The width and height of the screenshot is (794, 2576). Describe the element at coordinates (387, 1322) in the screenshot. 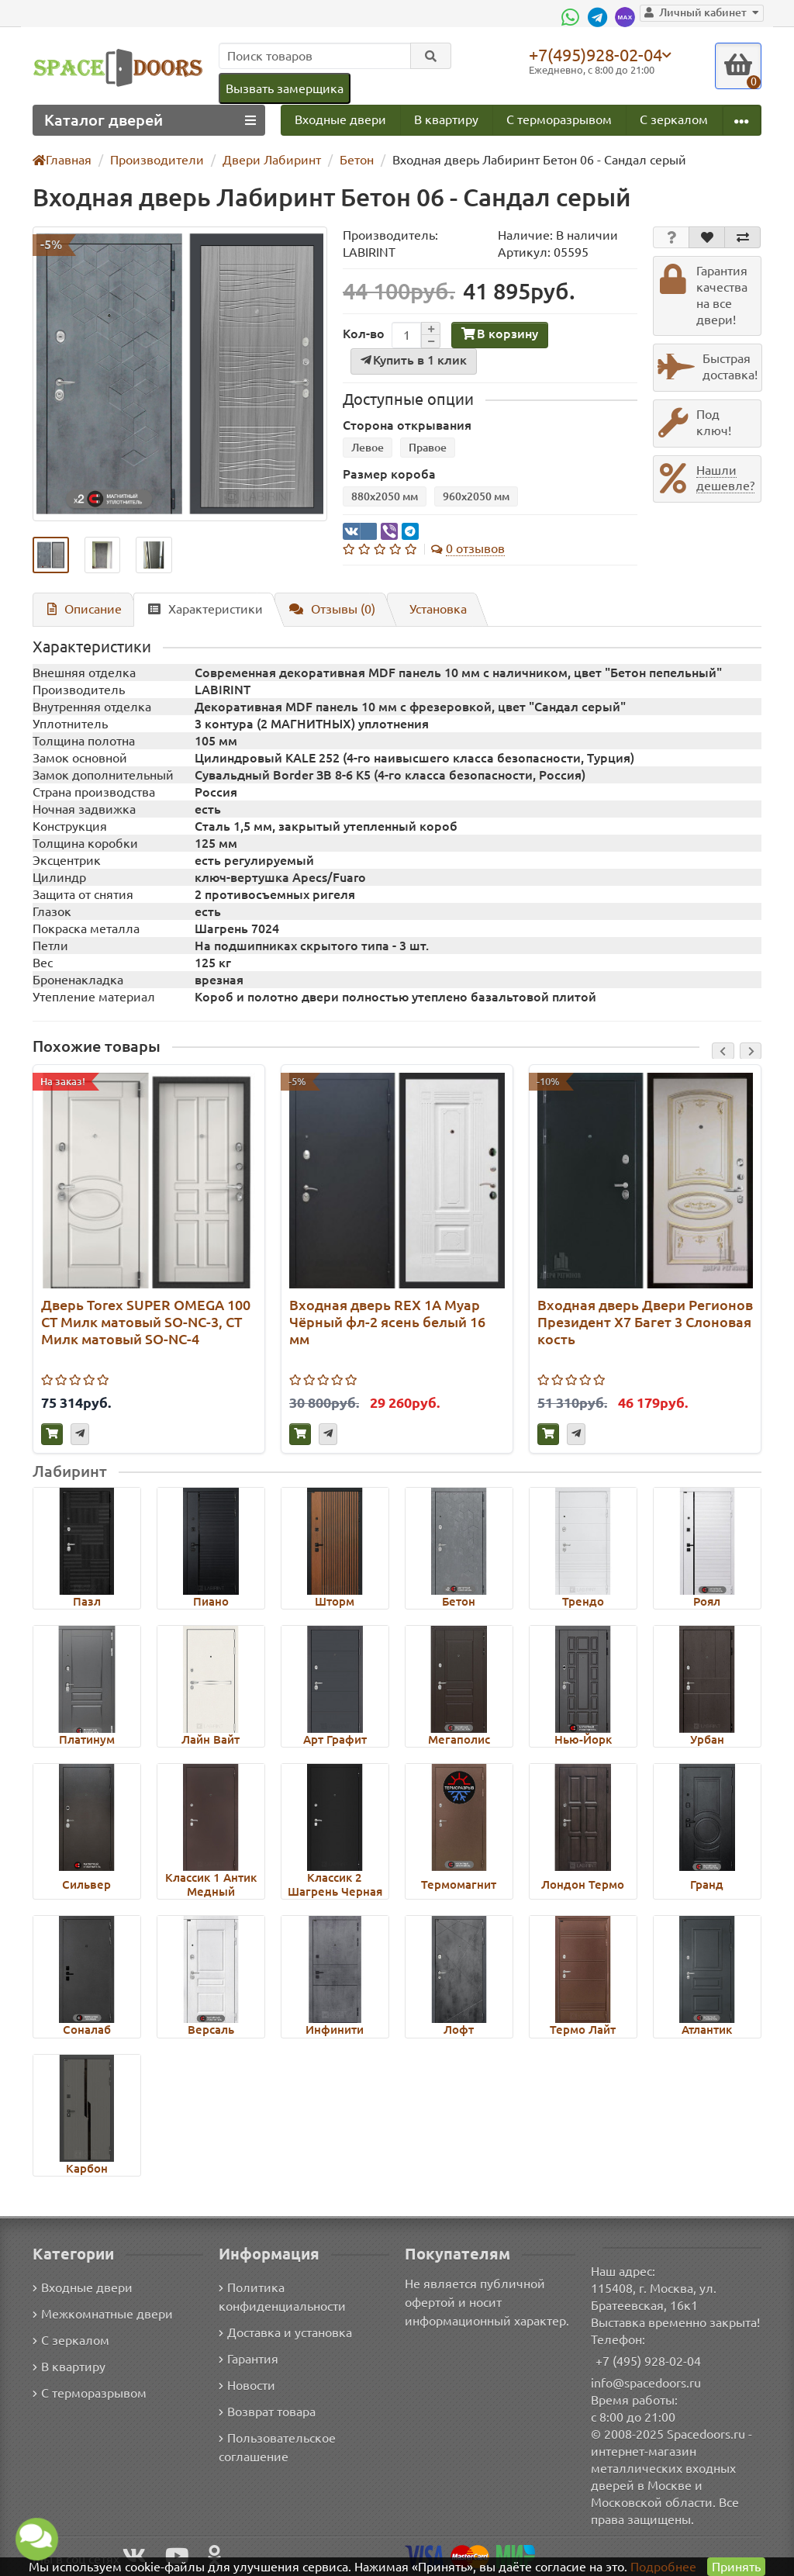

I see `Входная дверь REX 1А Муар Чёрный фл-2 ясень белый 16 мм` at that location.